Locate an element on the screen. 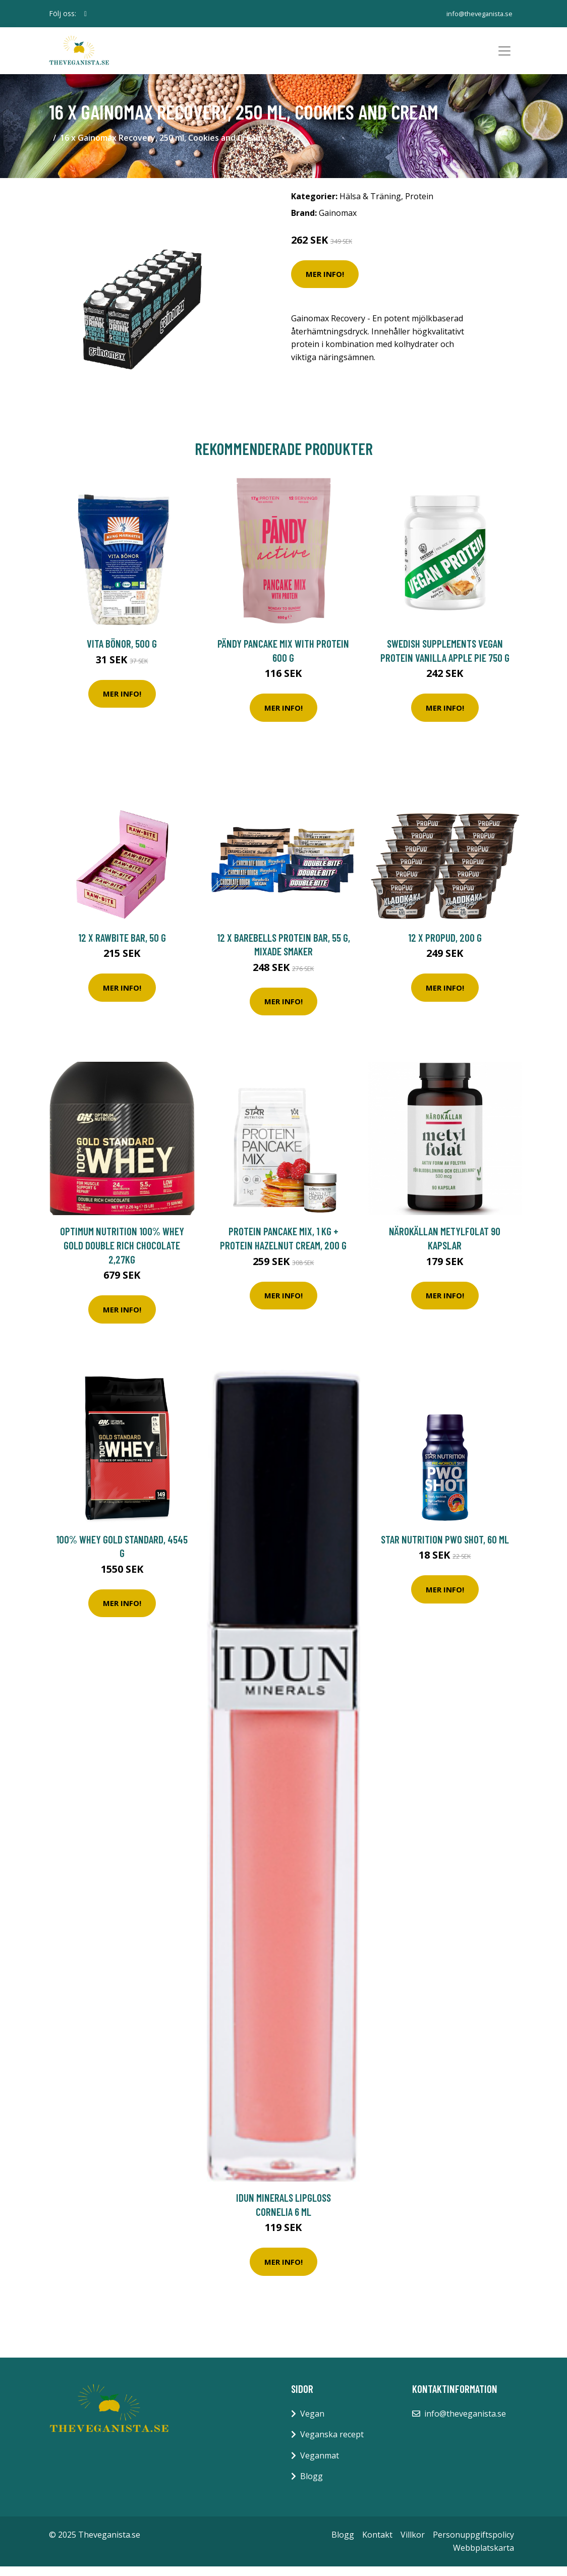 This screenshot has height=2576, width=567. Veganmat is located at coordinates (319, 2464).